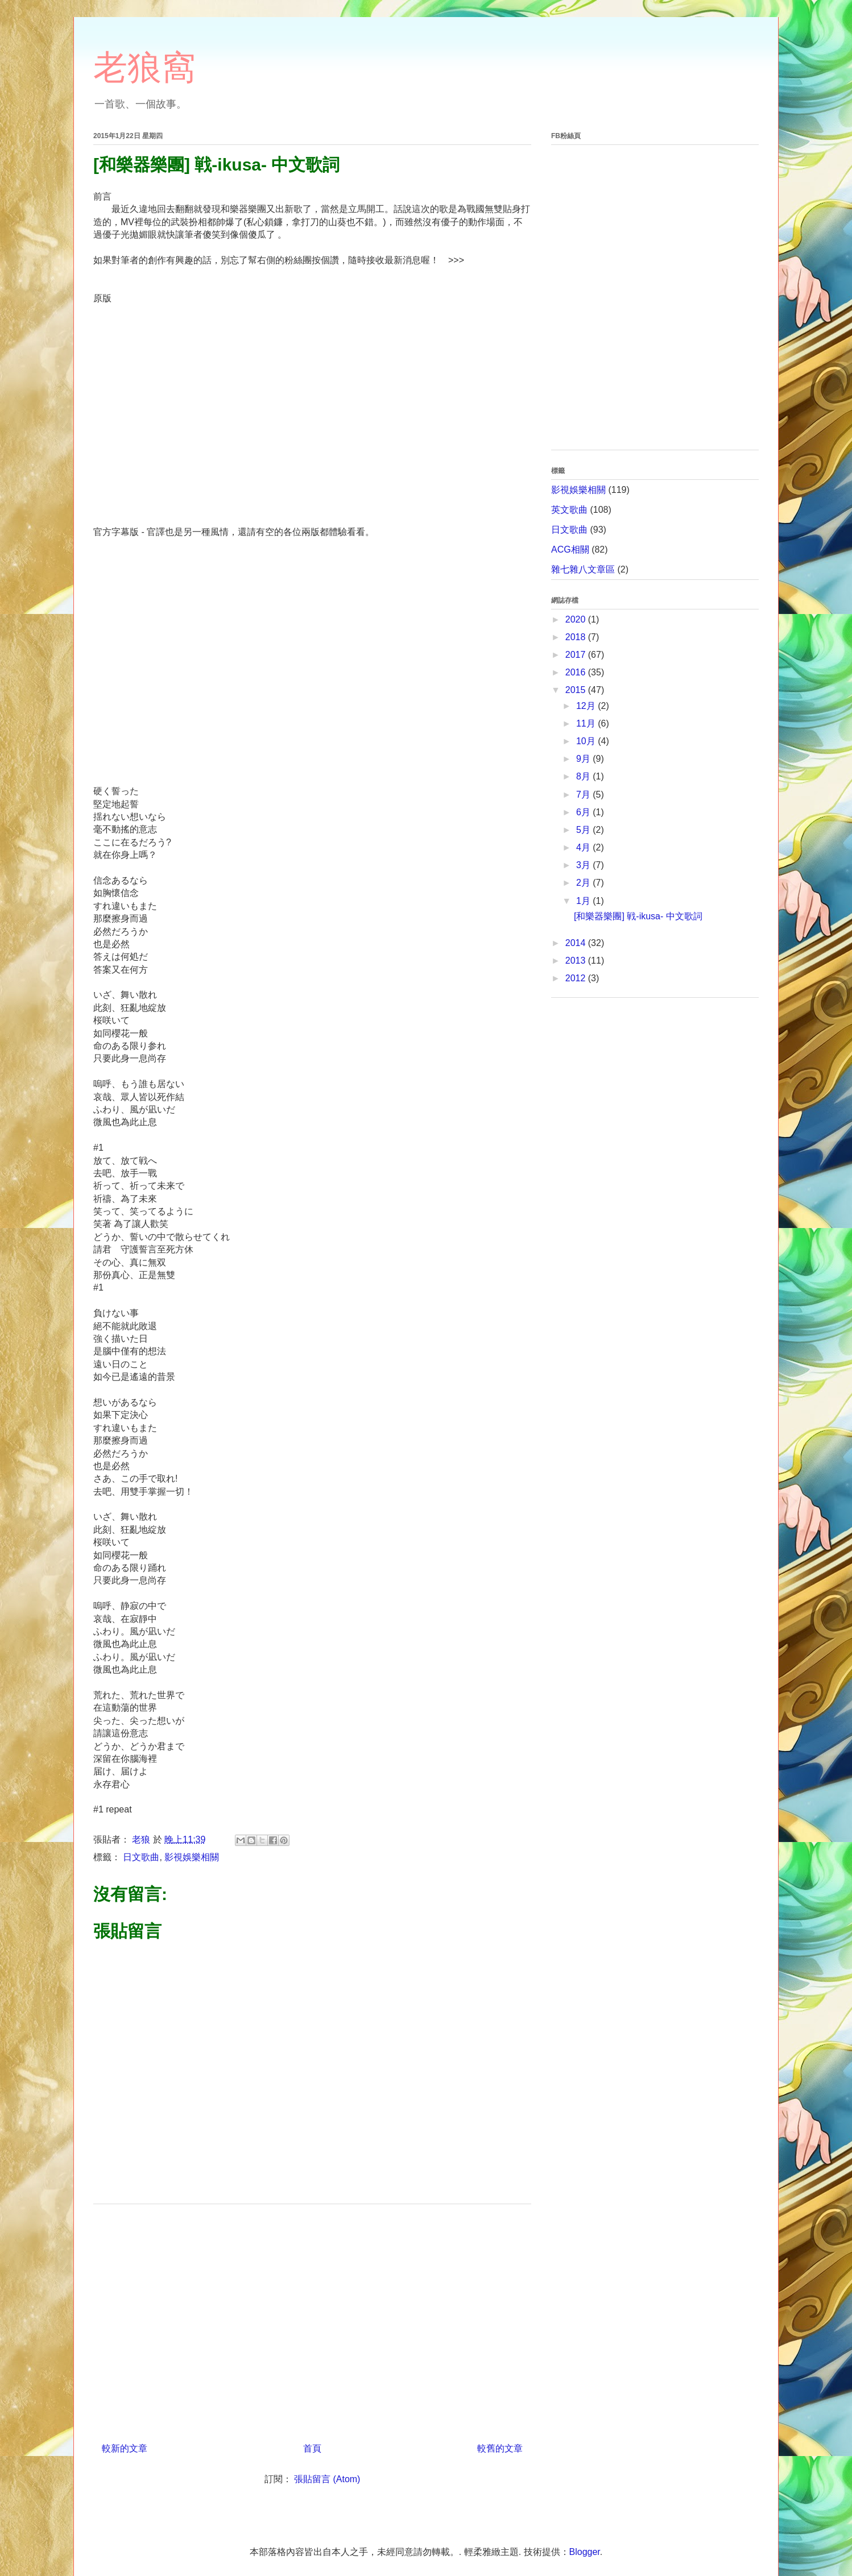  I want to click on 6月, so click(584, 812).